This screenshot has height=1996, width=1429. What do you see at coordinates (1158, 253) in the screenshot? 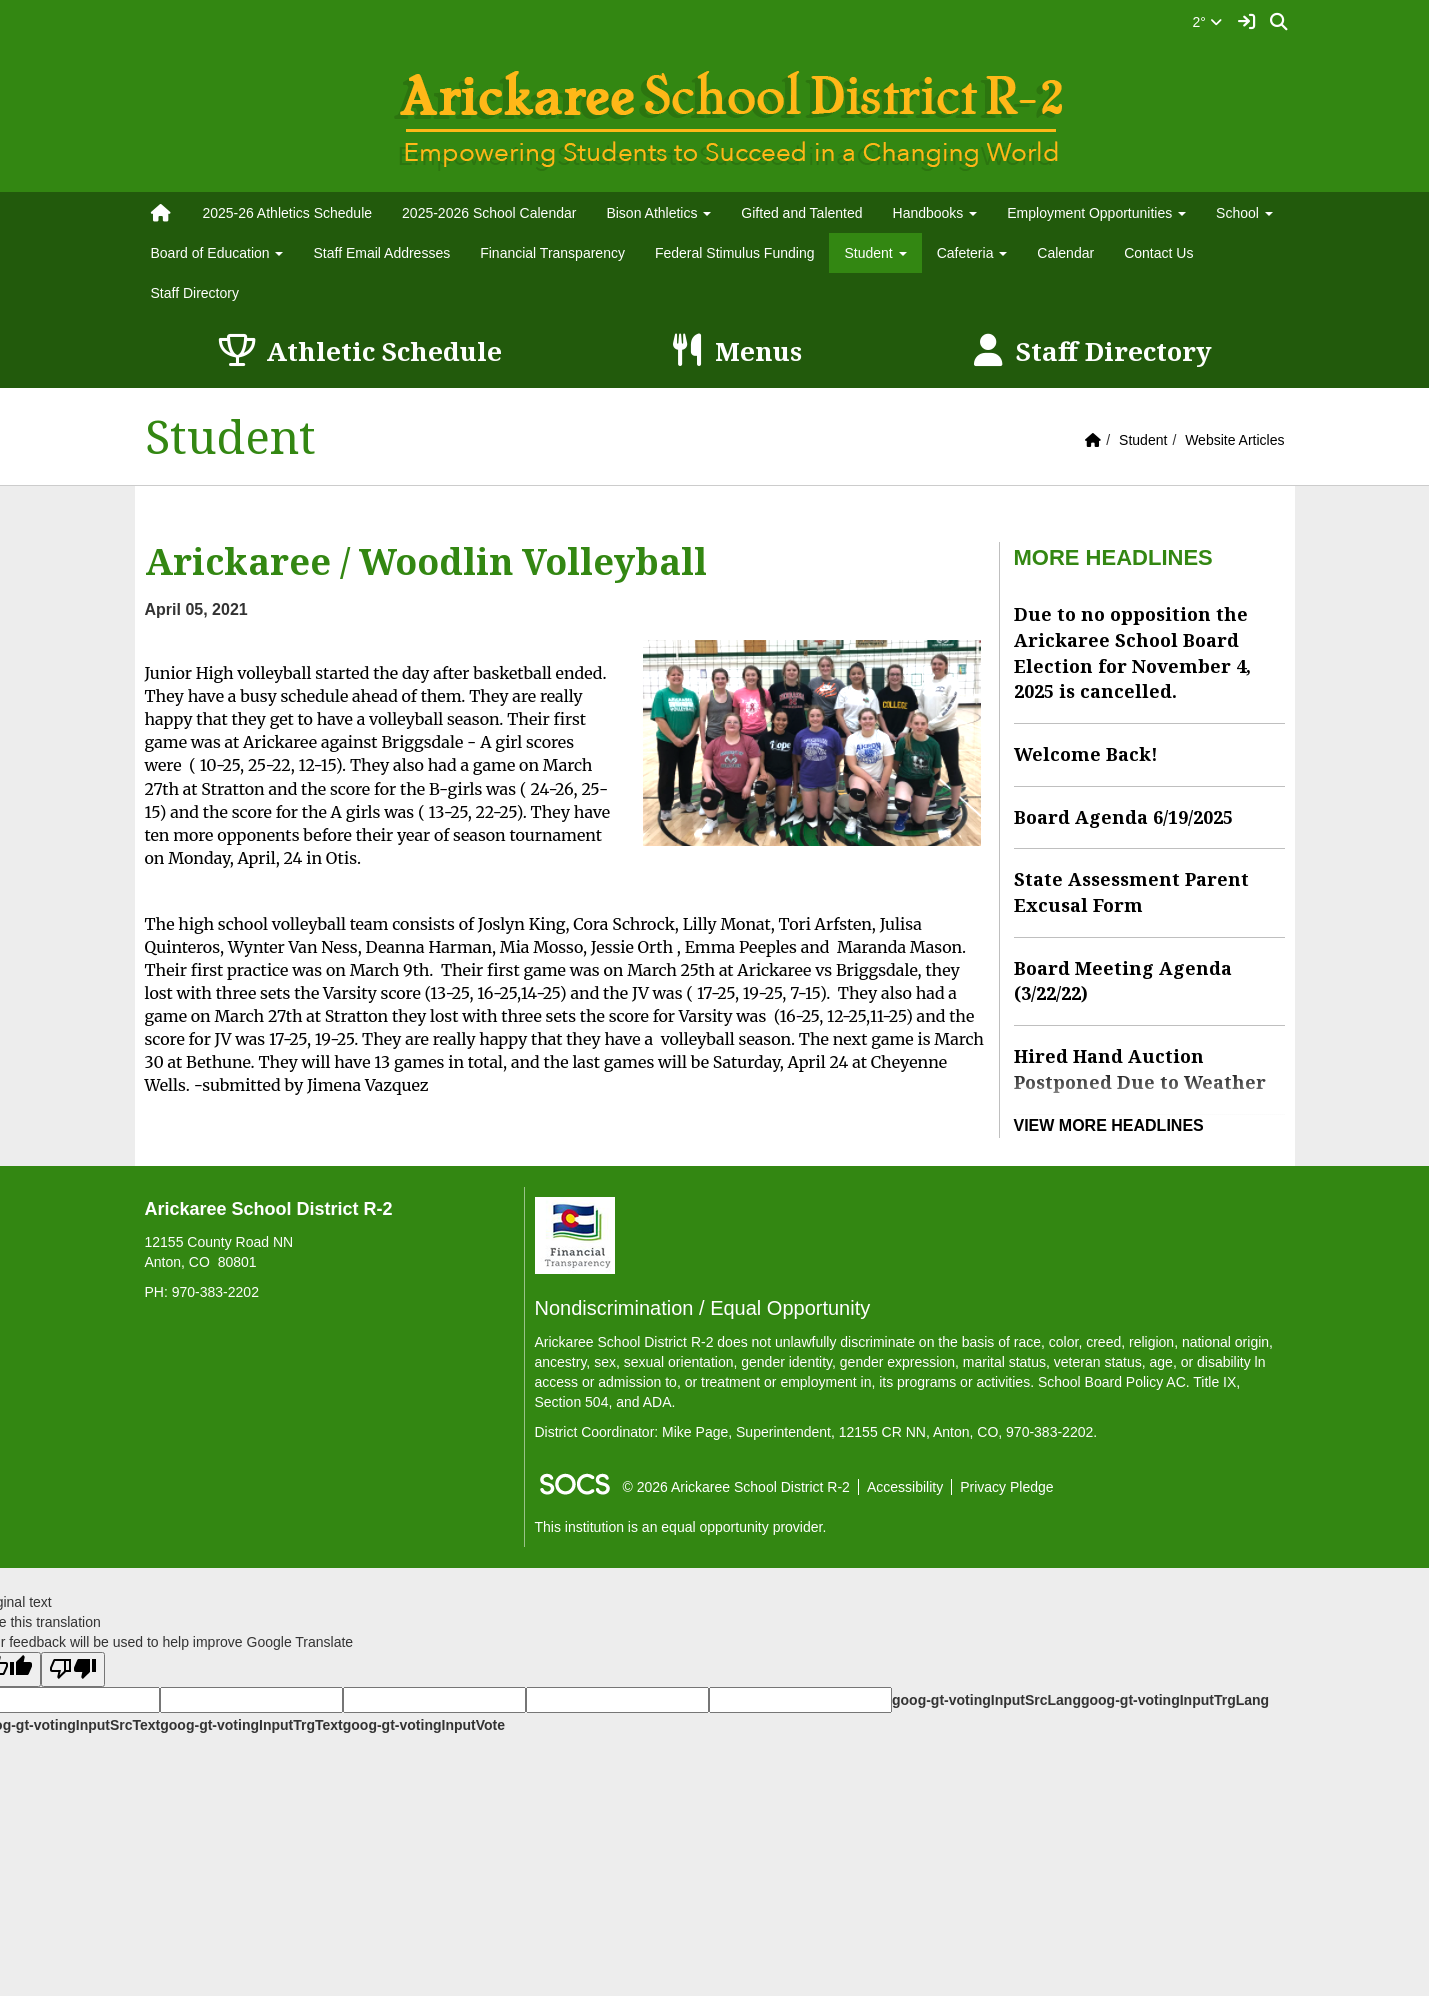
I see `Contact Us` at bounding box center [1158, 253].